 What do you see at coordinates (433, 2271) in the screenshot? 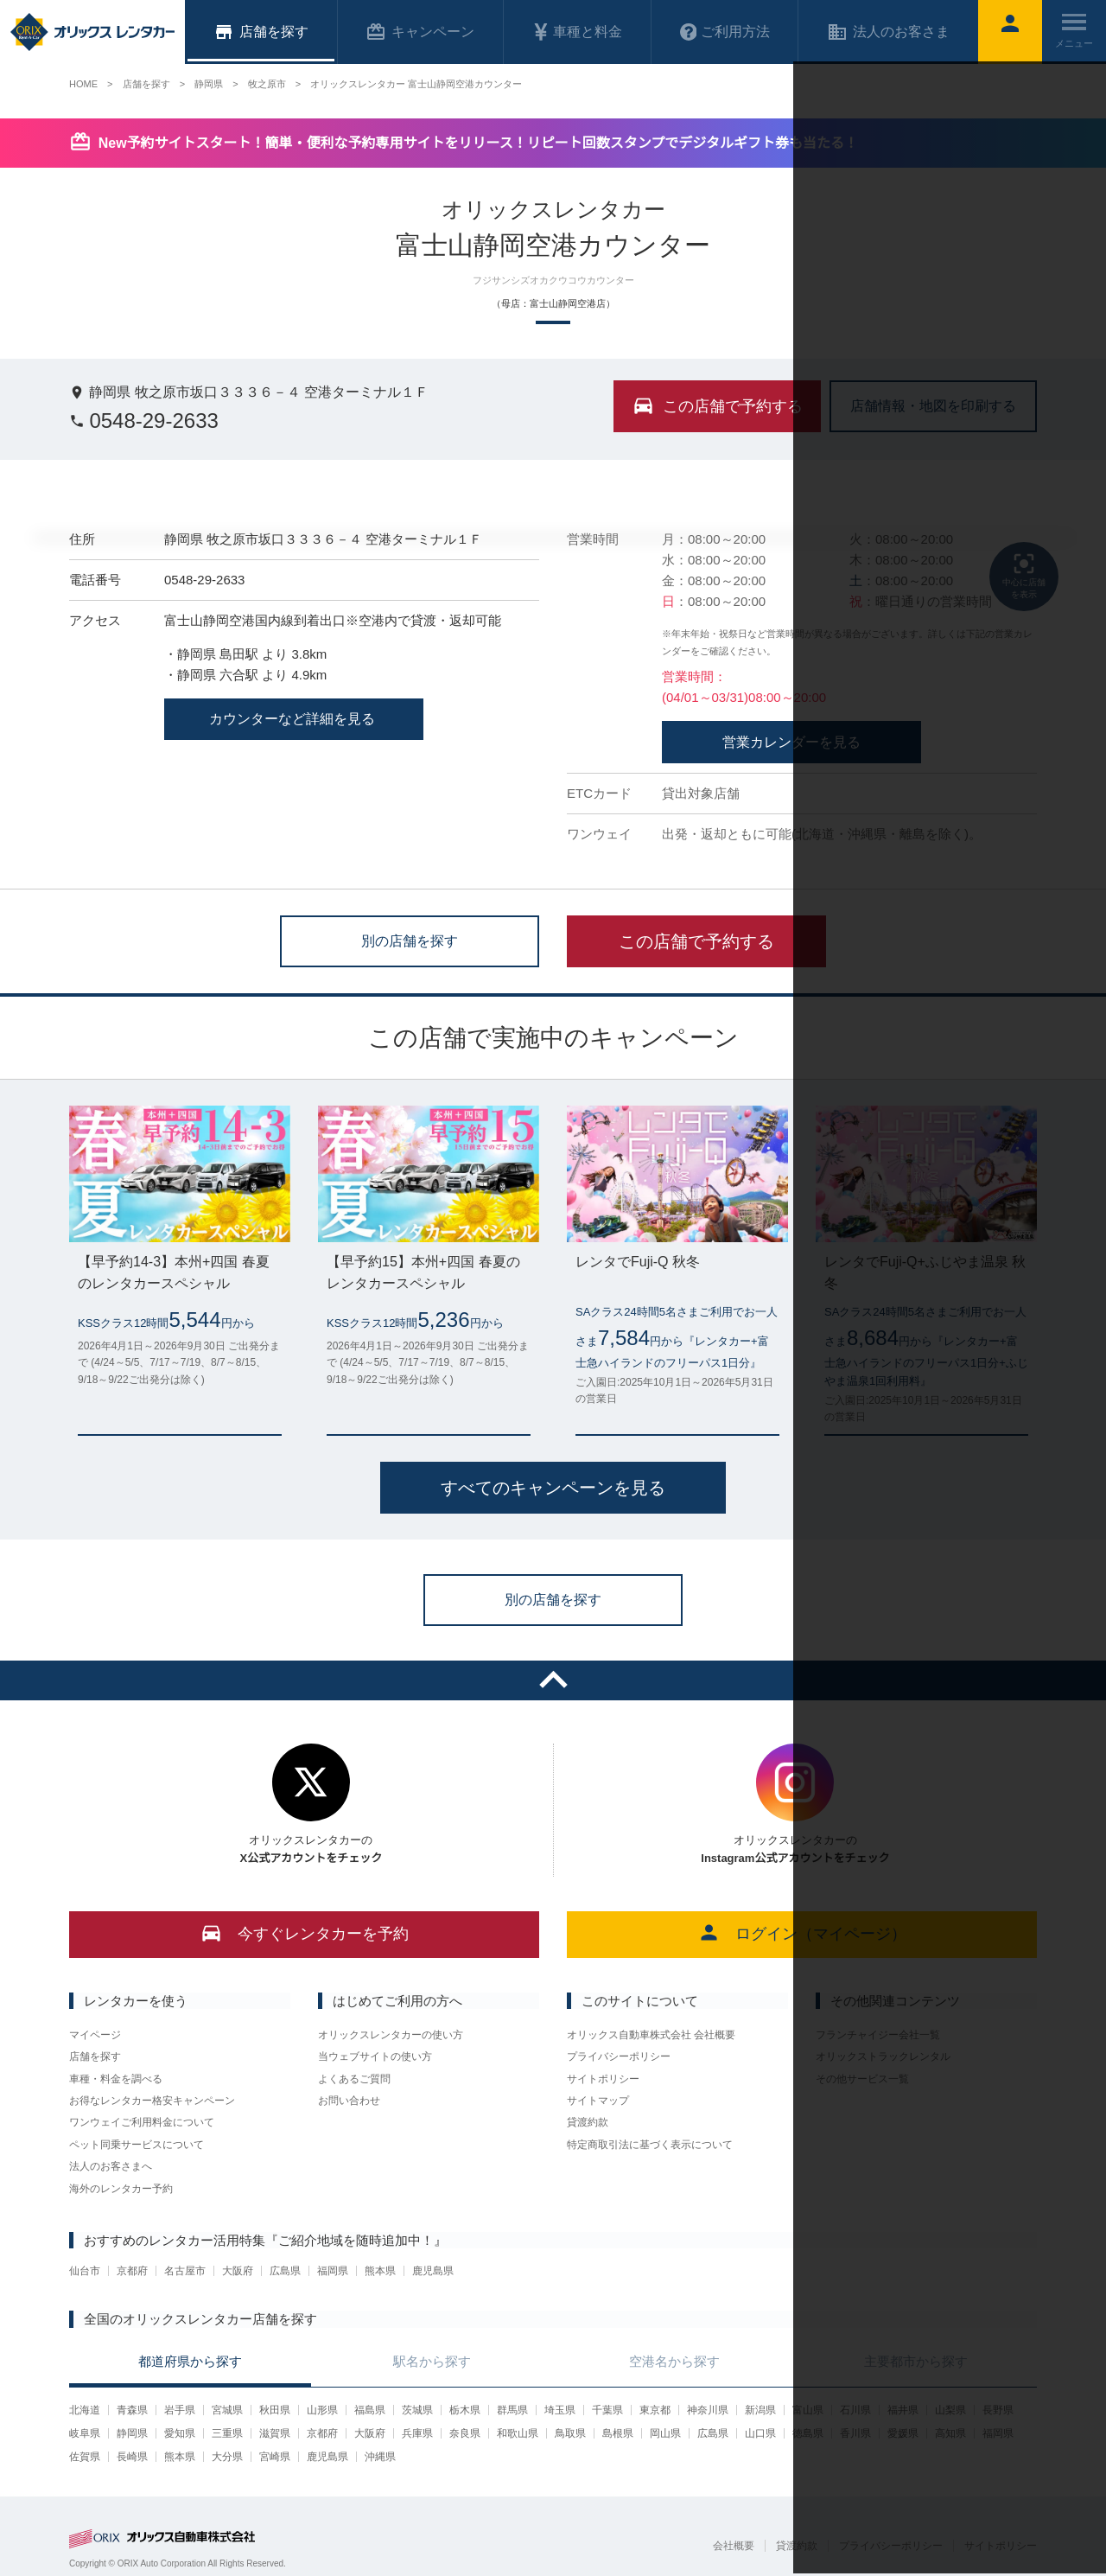
I see `鹿児島県` at bounding box center [433, 2271].